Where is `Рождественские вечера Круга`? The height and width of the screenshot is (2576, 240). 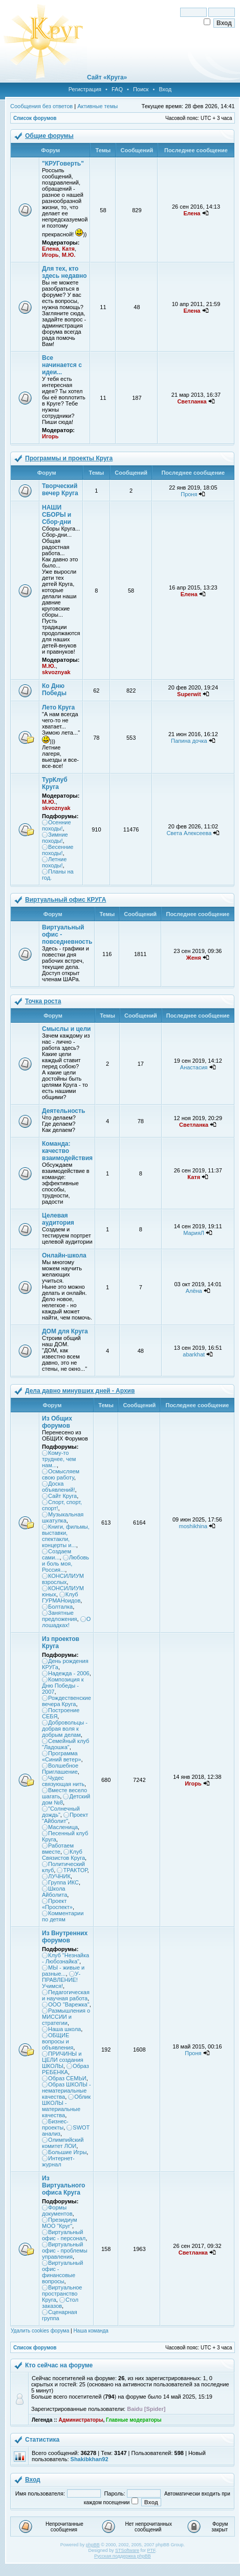 Рождественские вечера Круга is located at coordinates (66, 1701).